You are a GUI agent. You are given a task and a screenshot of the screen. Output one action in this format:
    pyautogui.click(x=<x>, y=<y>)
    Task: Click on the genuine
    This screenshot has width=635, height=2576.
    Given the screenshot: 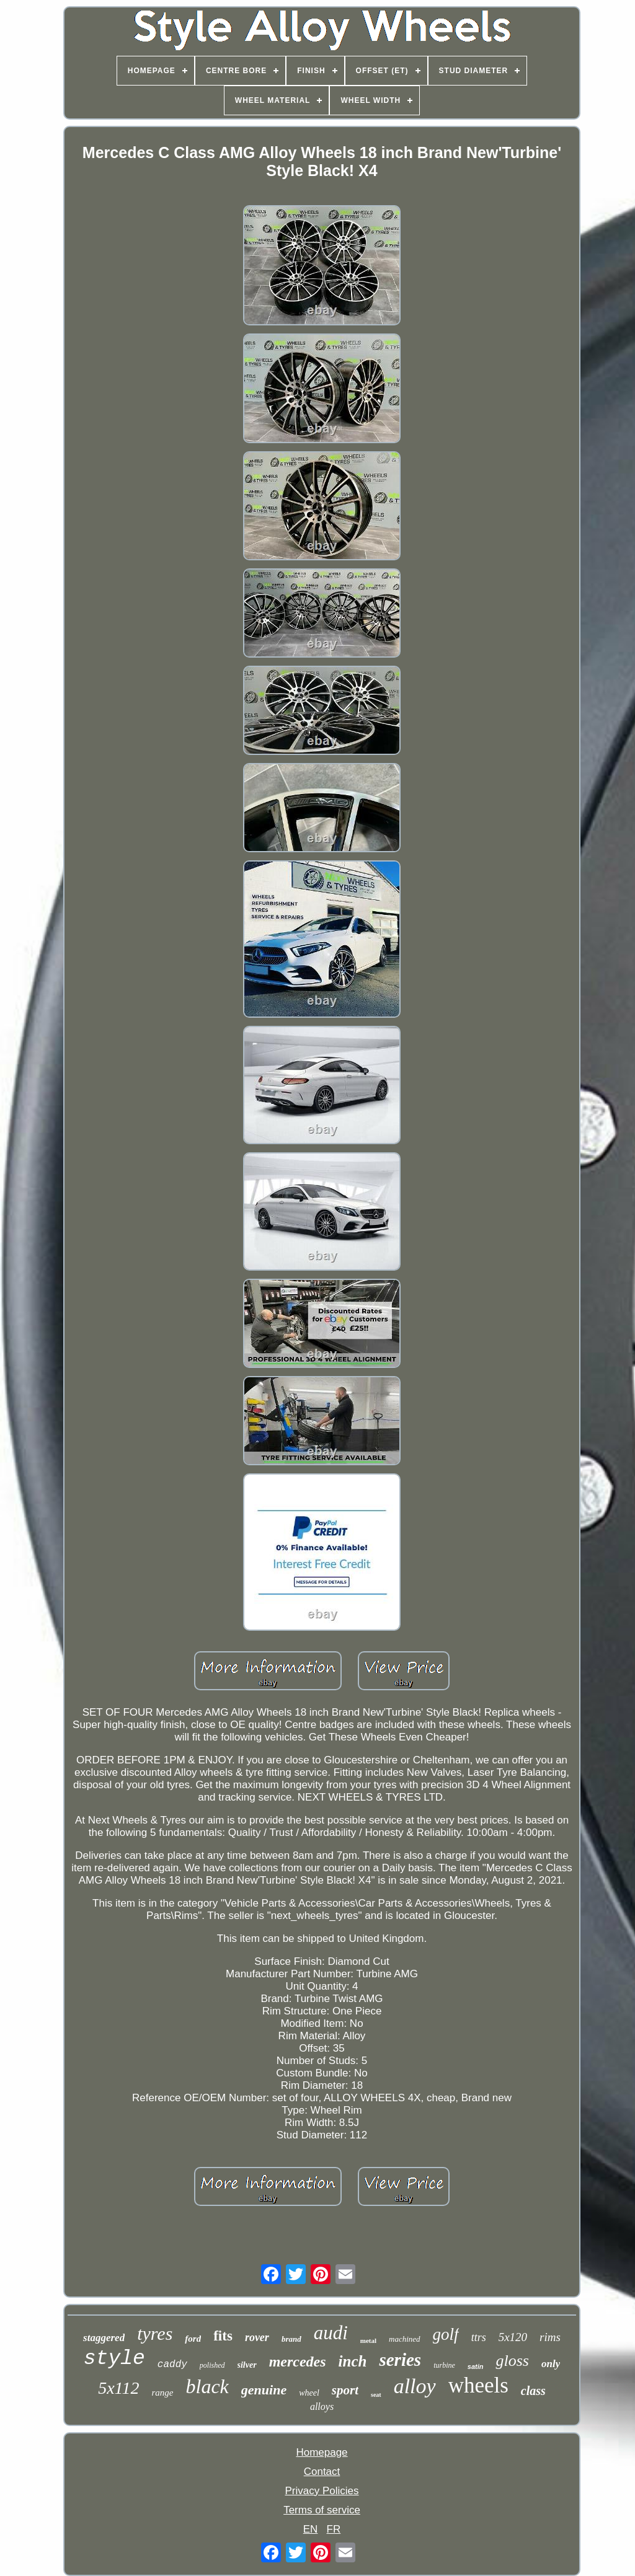 What is the action you would take?
    pyautogui.click(x=263, y=2389)
    